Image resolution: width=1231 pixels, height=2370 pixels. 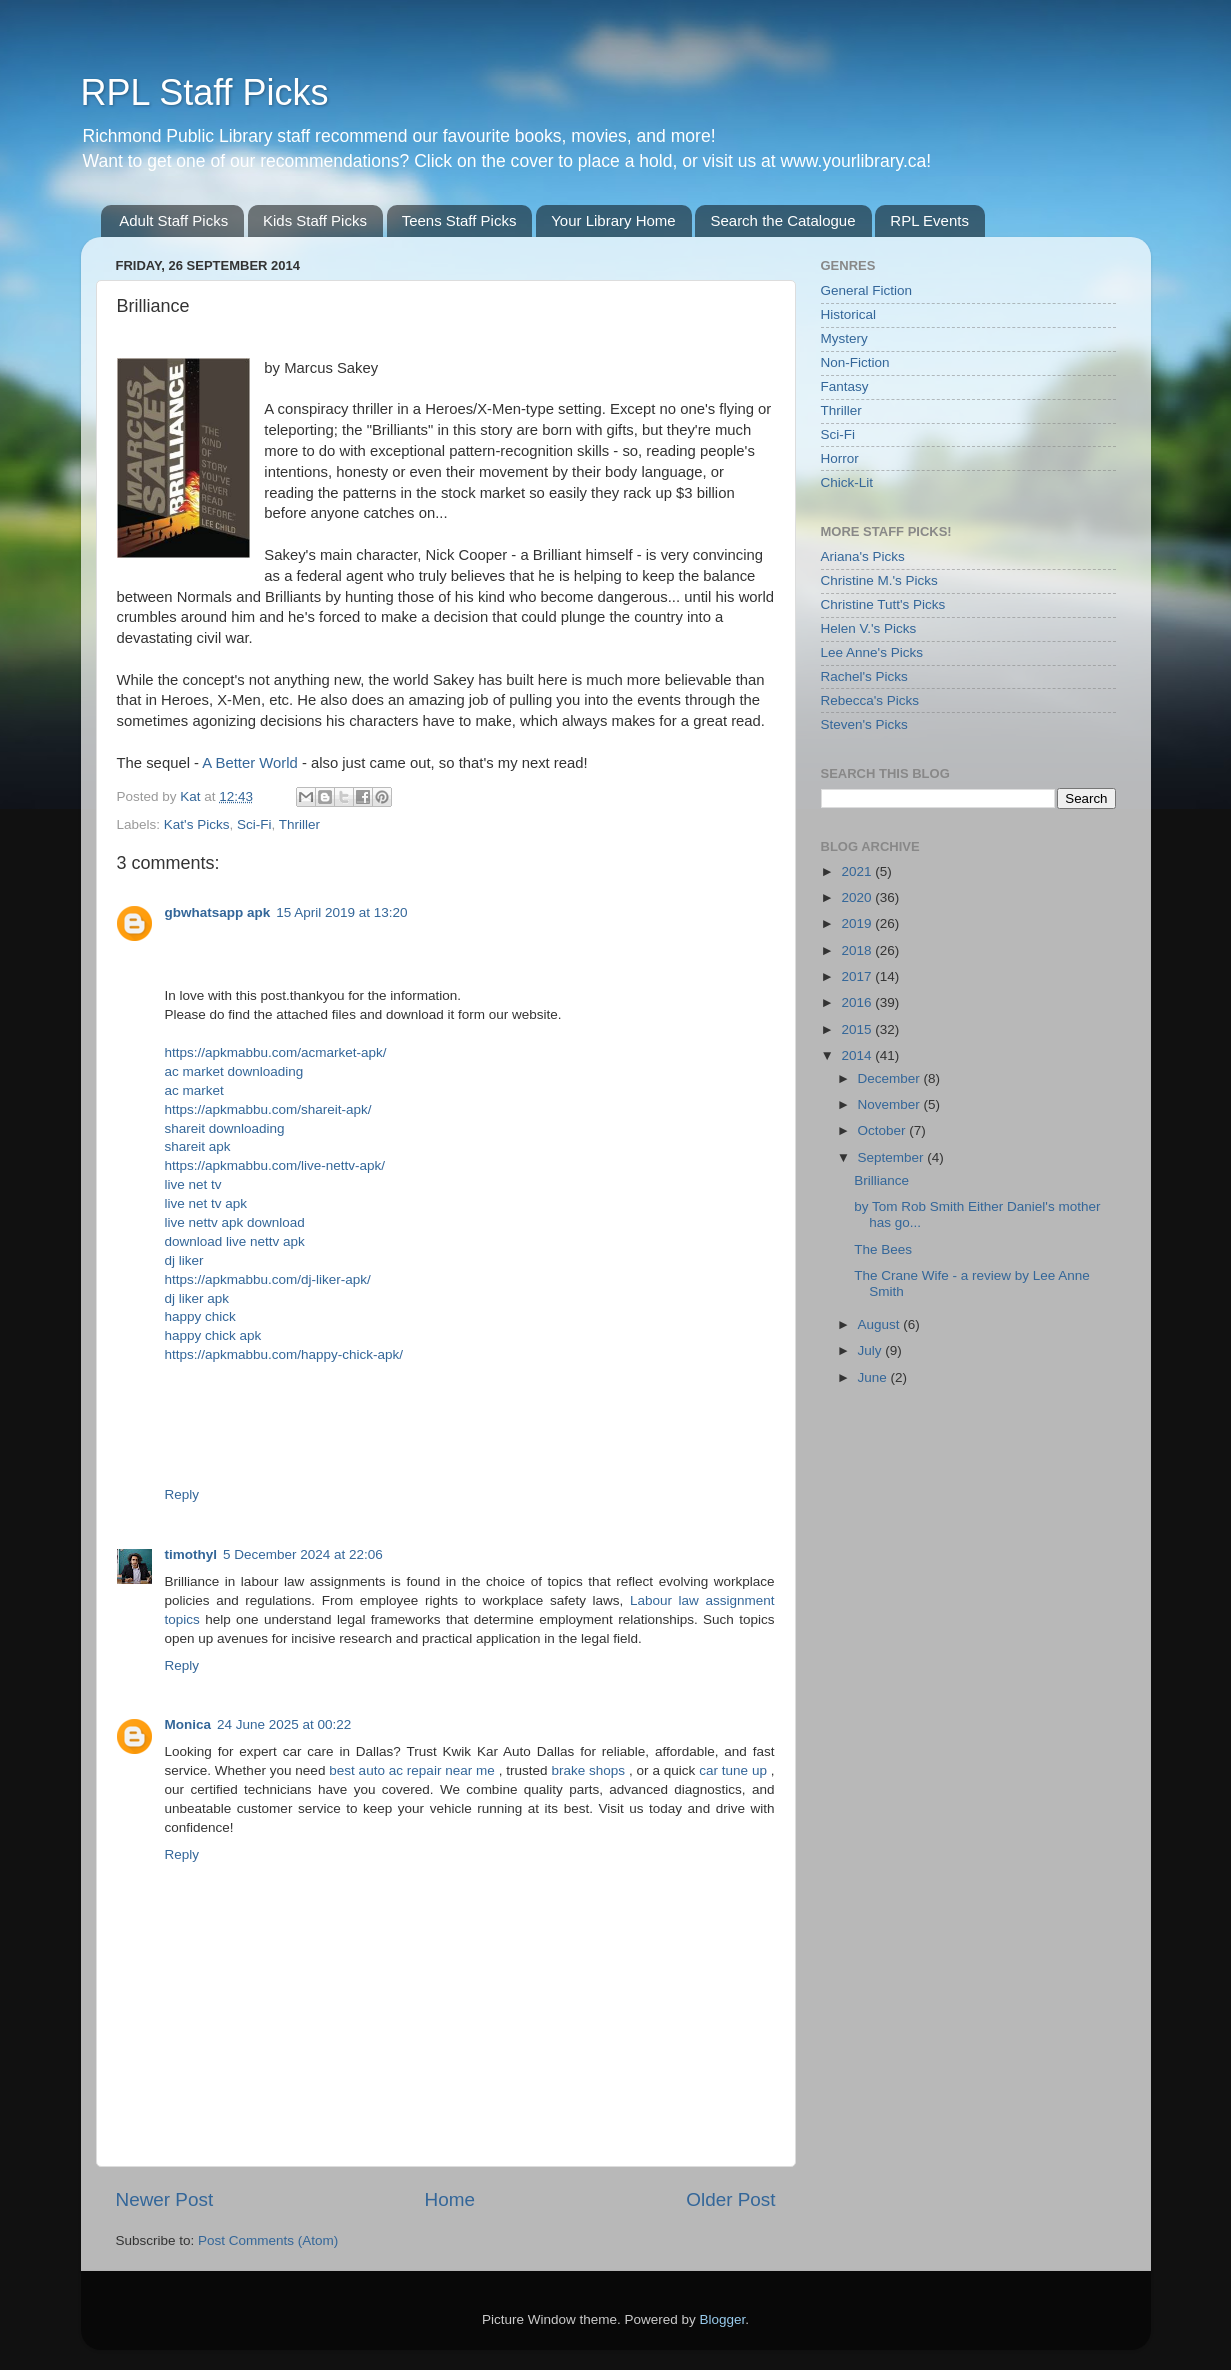 What do you see at coordinates (450, 2199) in the screenshot?
I see `Home` at bounding box center [450, 2199].